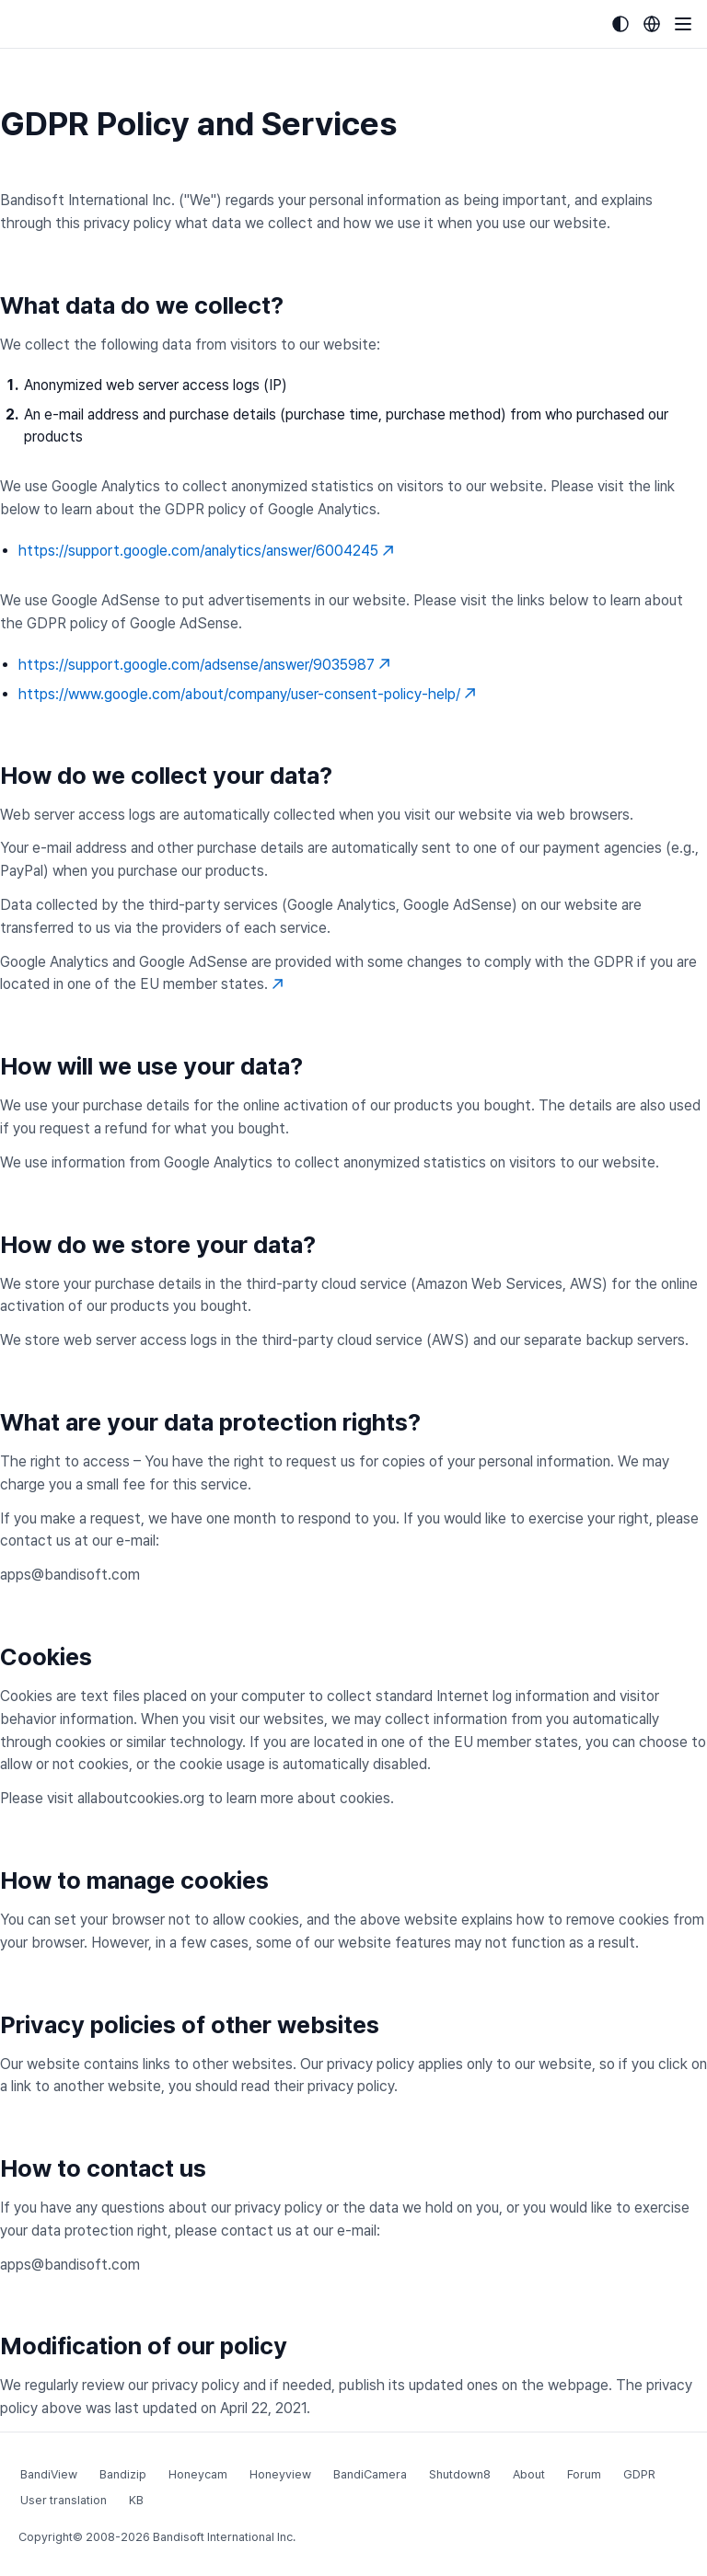 The height and width of the screenshot is (2576, 707). What do you see at coordinates (280, 2474) in the screenshot?
I see `Honeyview` at bounding box center [280, 2474].